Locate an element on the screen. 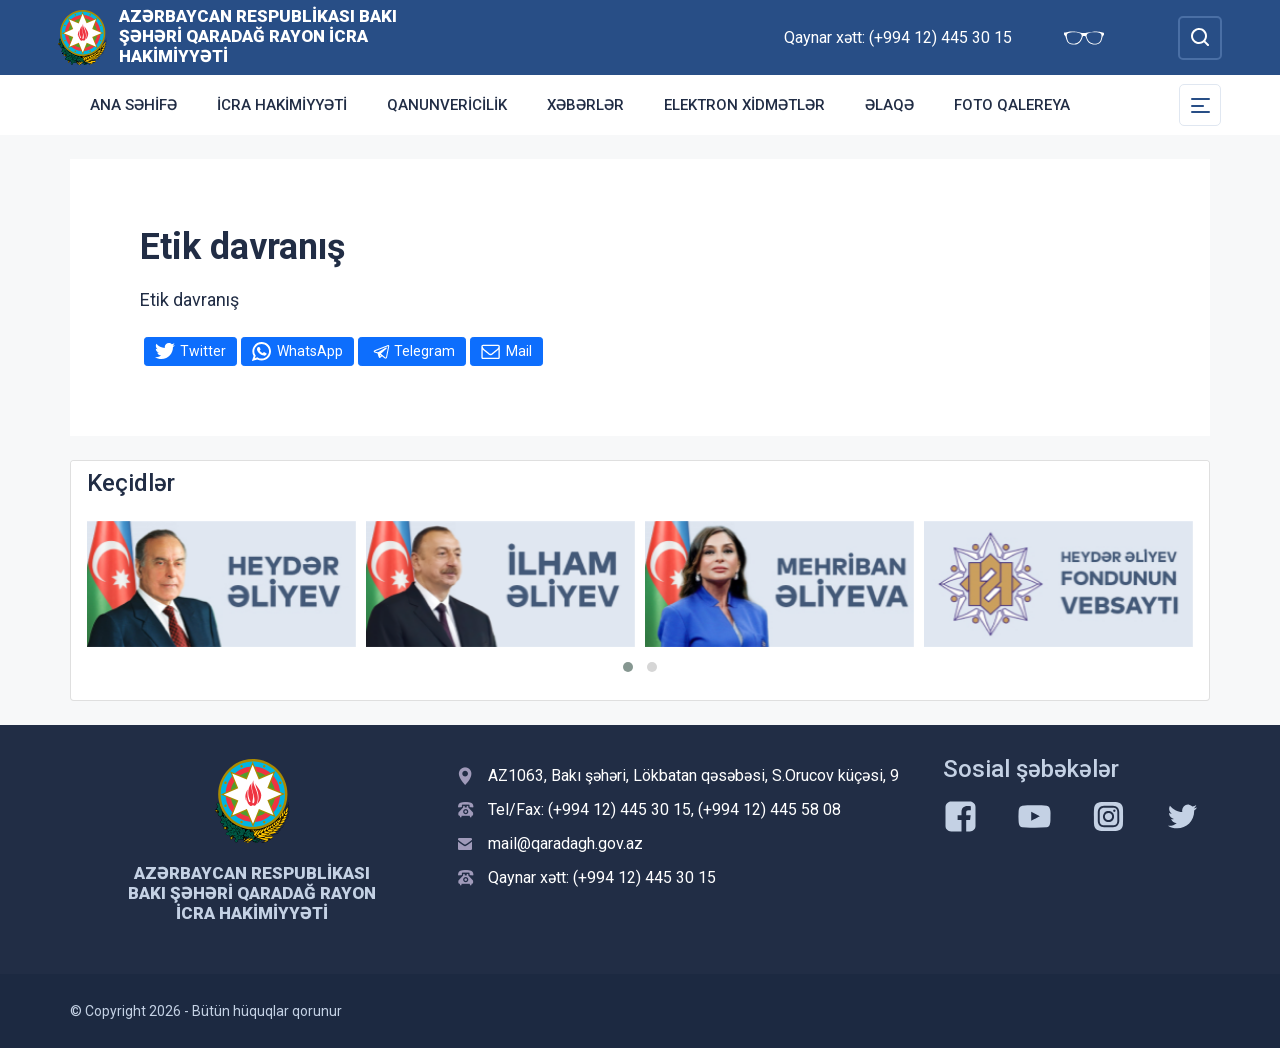 The image size is (1280, 1048). Qanunvericilik is located at coordinates (447, 105).